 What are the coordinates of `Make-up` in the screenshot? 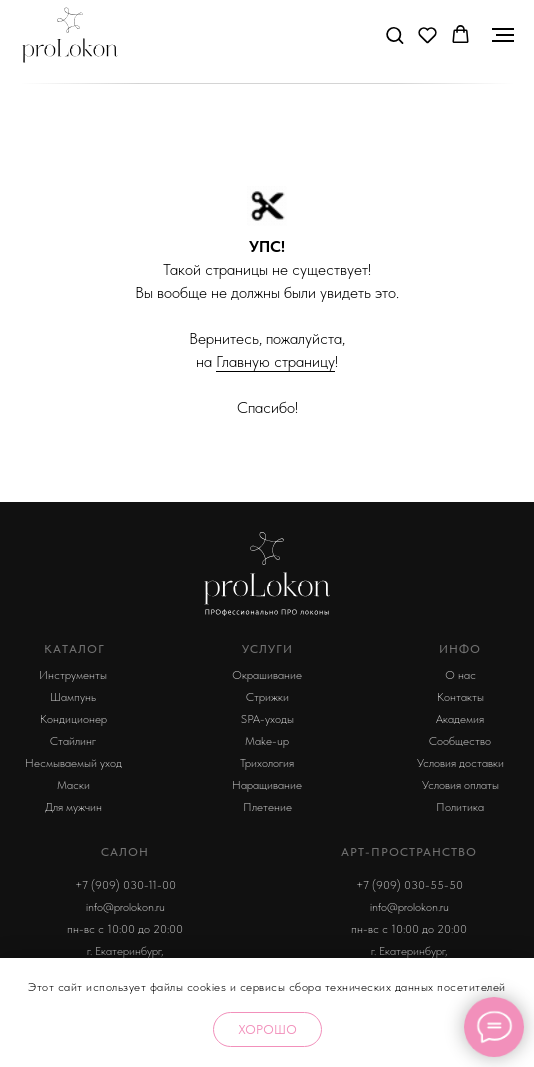 It's located at (267, 741).